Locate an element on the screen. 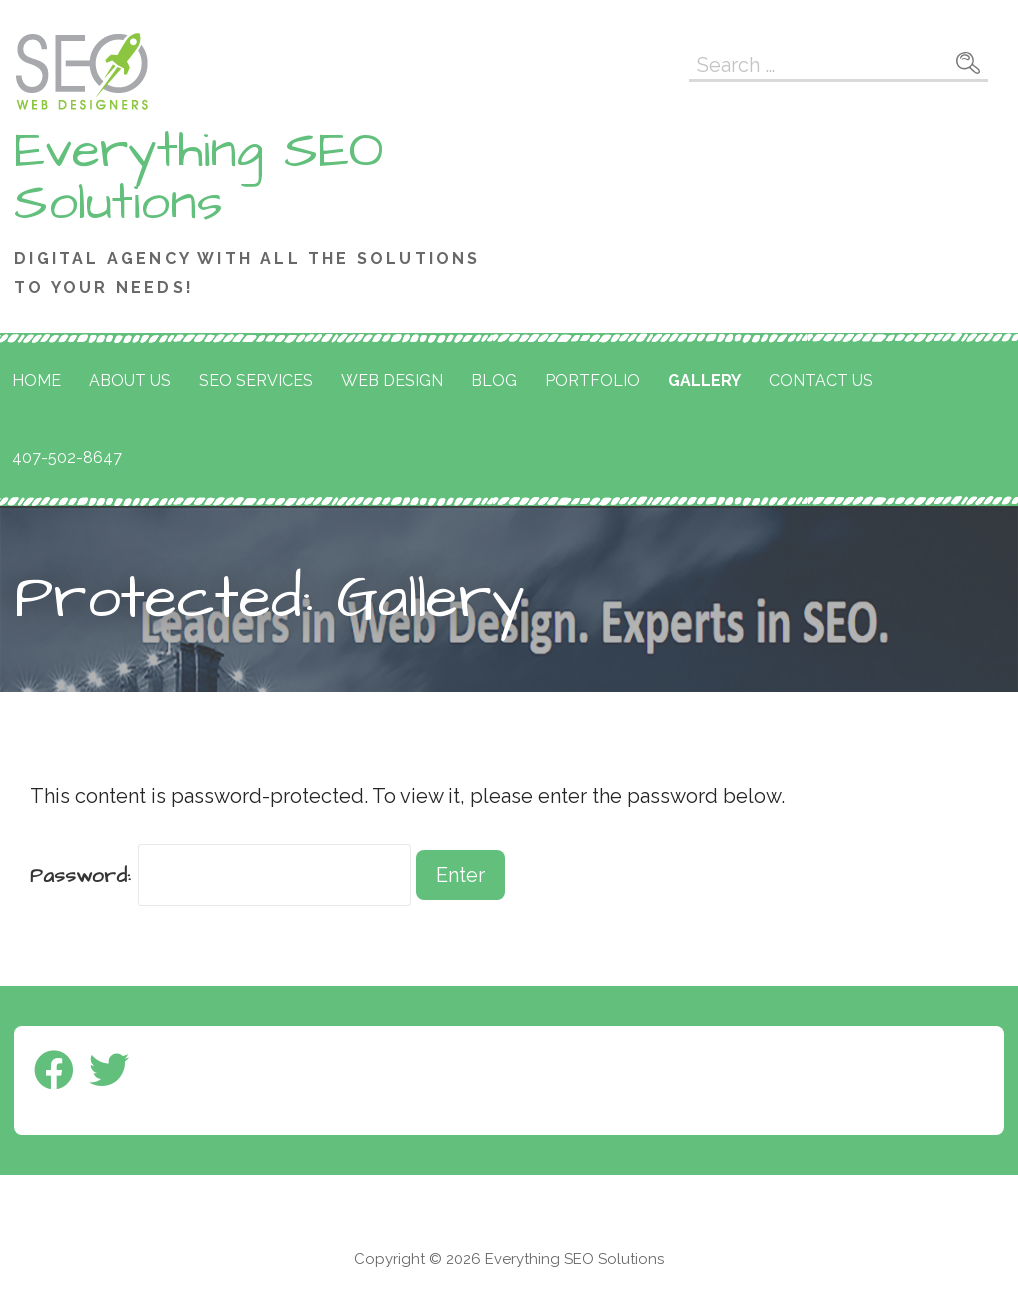 The image size is (1018, 1313). Portfolio is located at coordinates (592, 380).